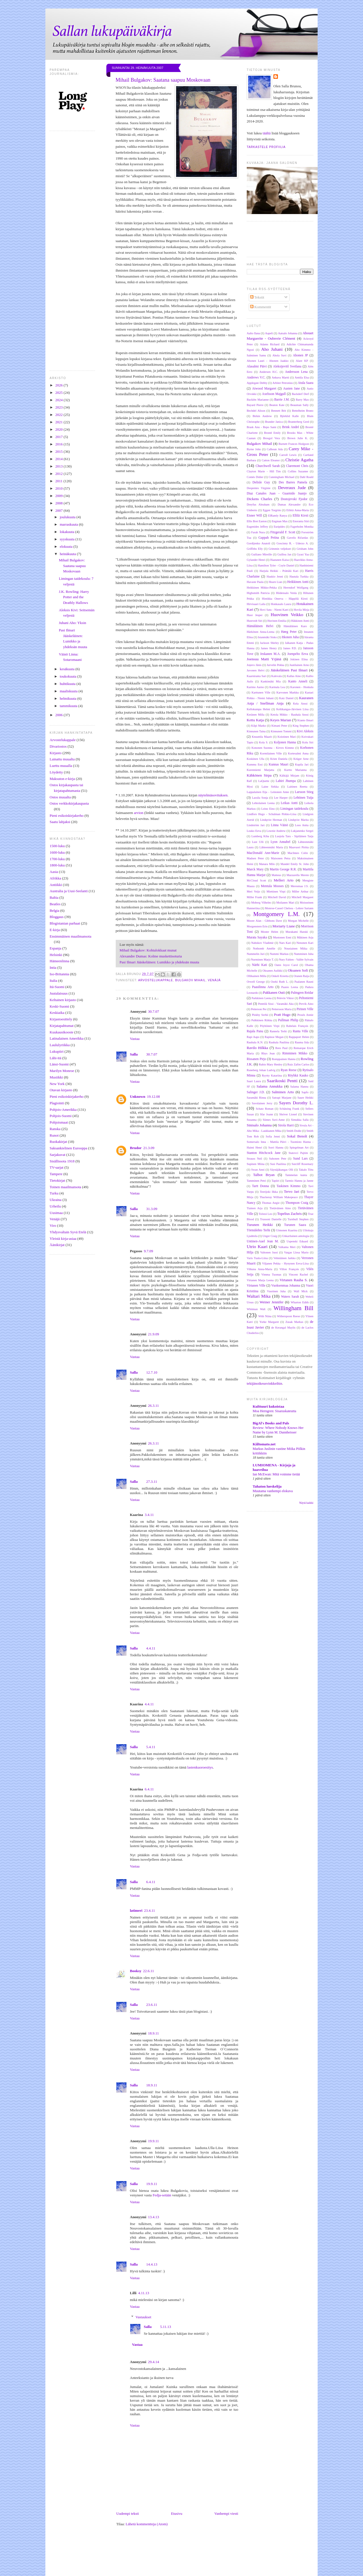 The image size is (363, 2576). I want to click on Plokhy Serhii, so click(260, 1014).